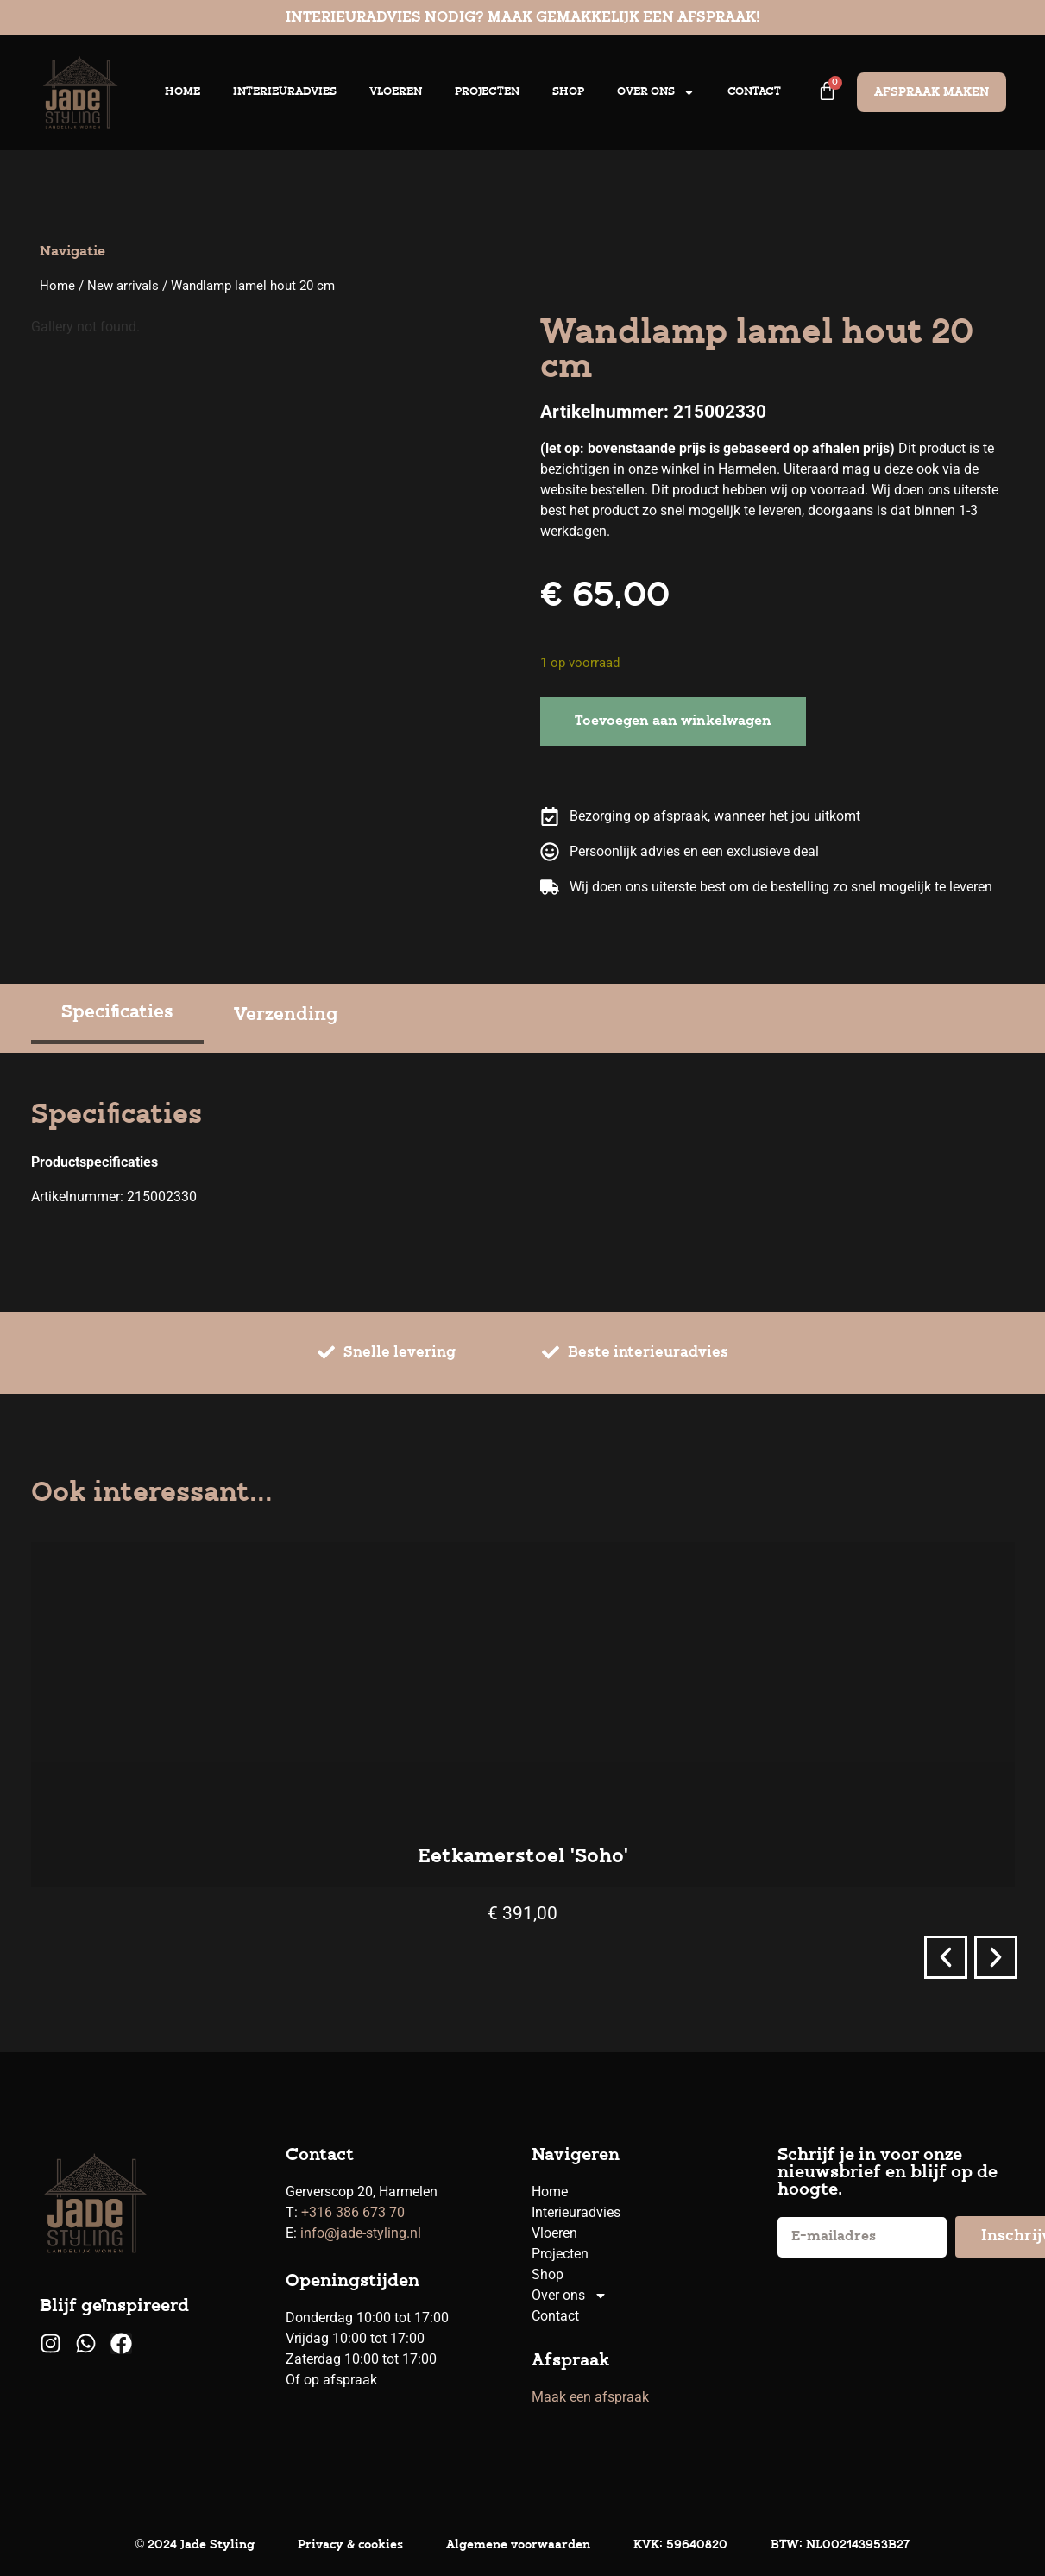 The image size is (1045, 2576). Describe the element at coordinates (117, 1015) in the screenshot. I see `[tab]` at that location.